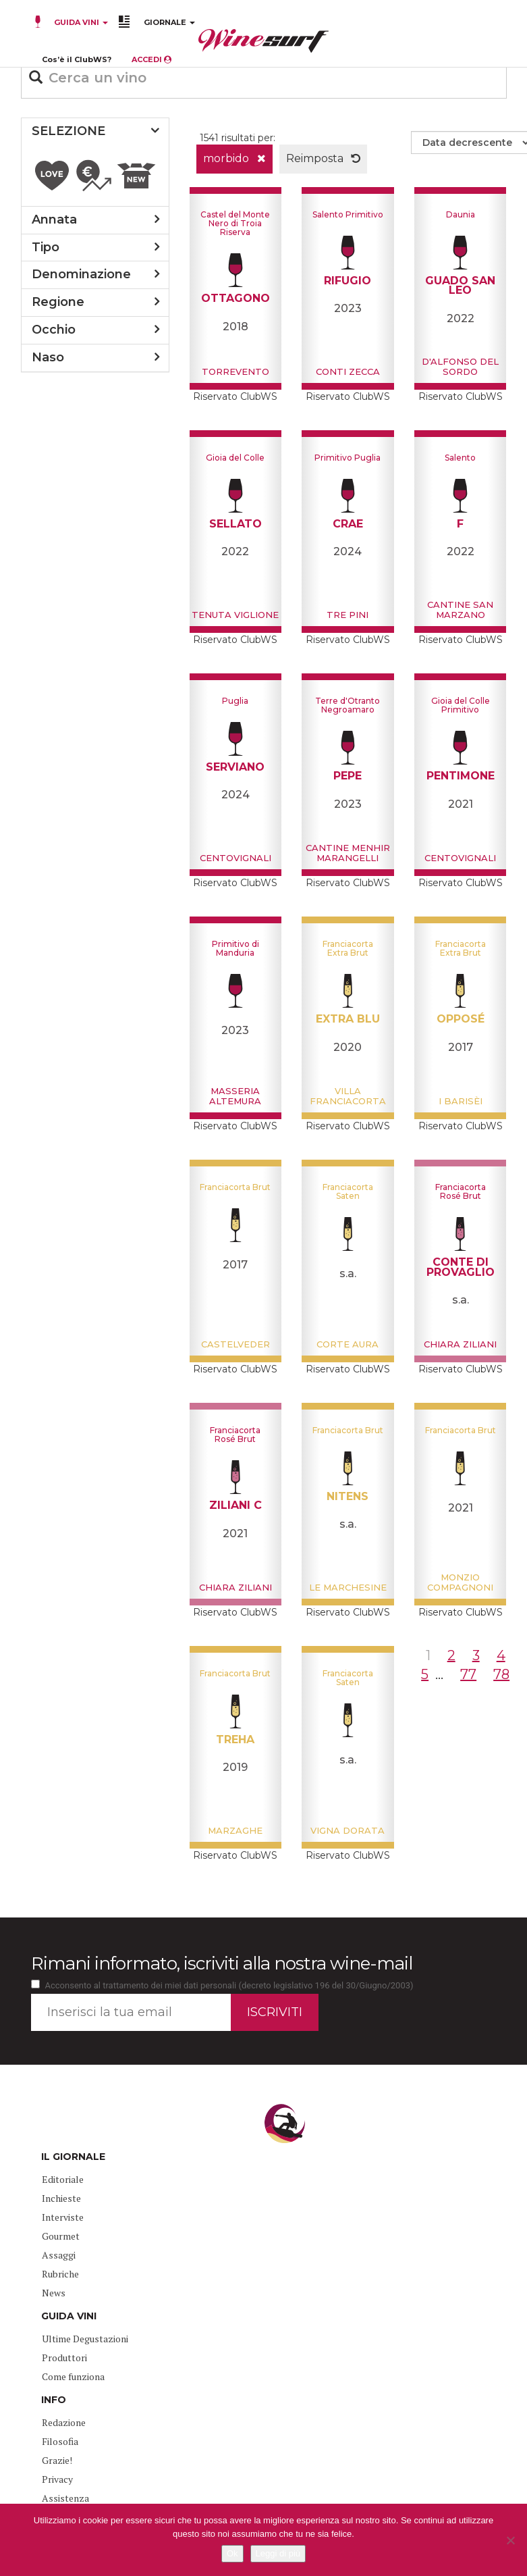  What do you see at coordinates (54, 219) in the screenshot?
I see `annata [button]` at bounding box center [54, 219].